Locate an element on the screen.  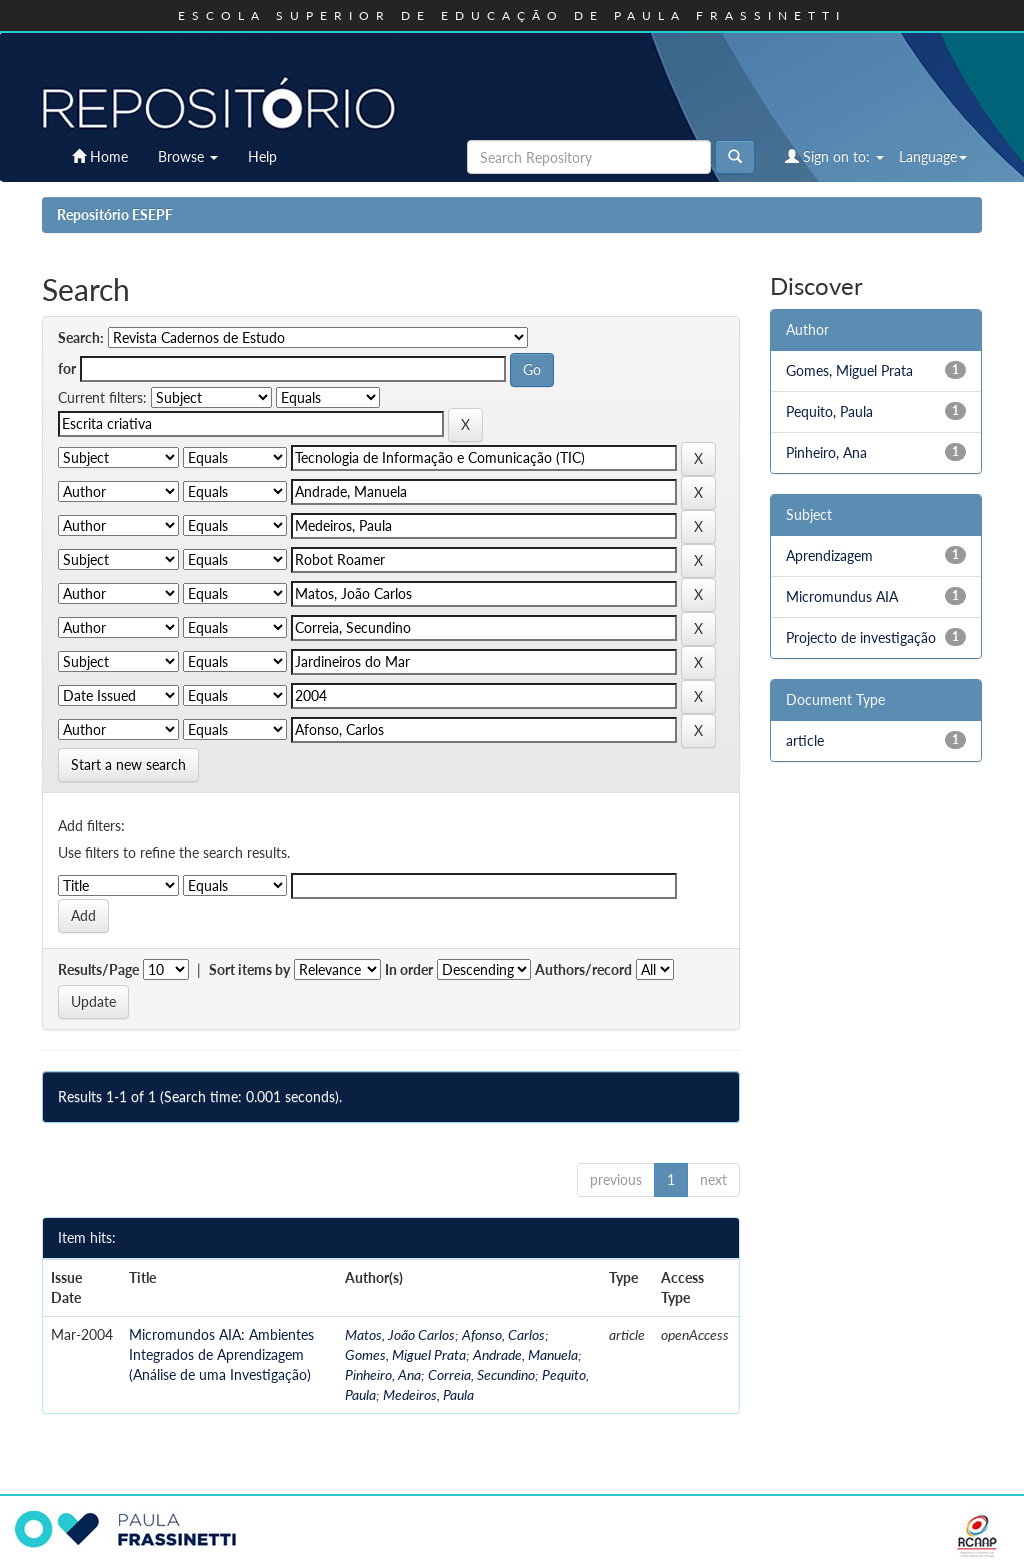
for is located at coordinates (67, 368).